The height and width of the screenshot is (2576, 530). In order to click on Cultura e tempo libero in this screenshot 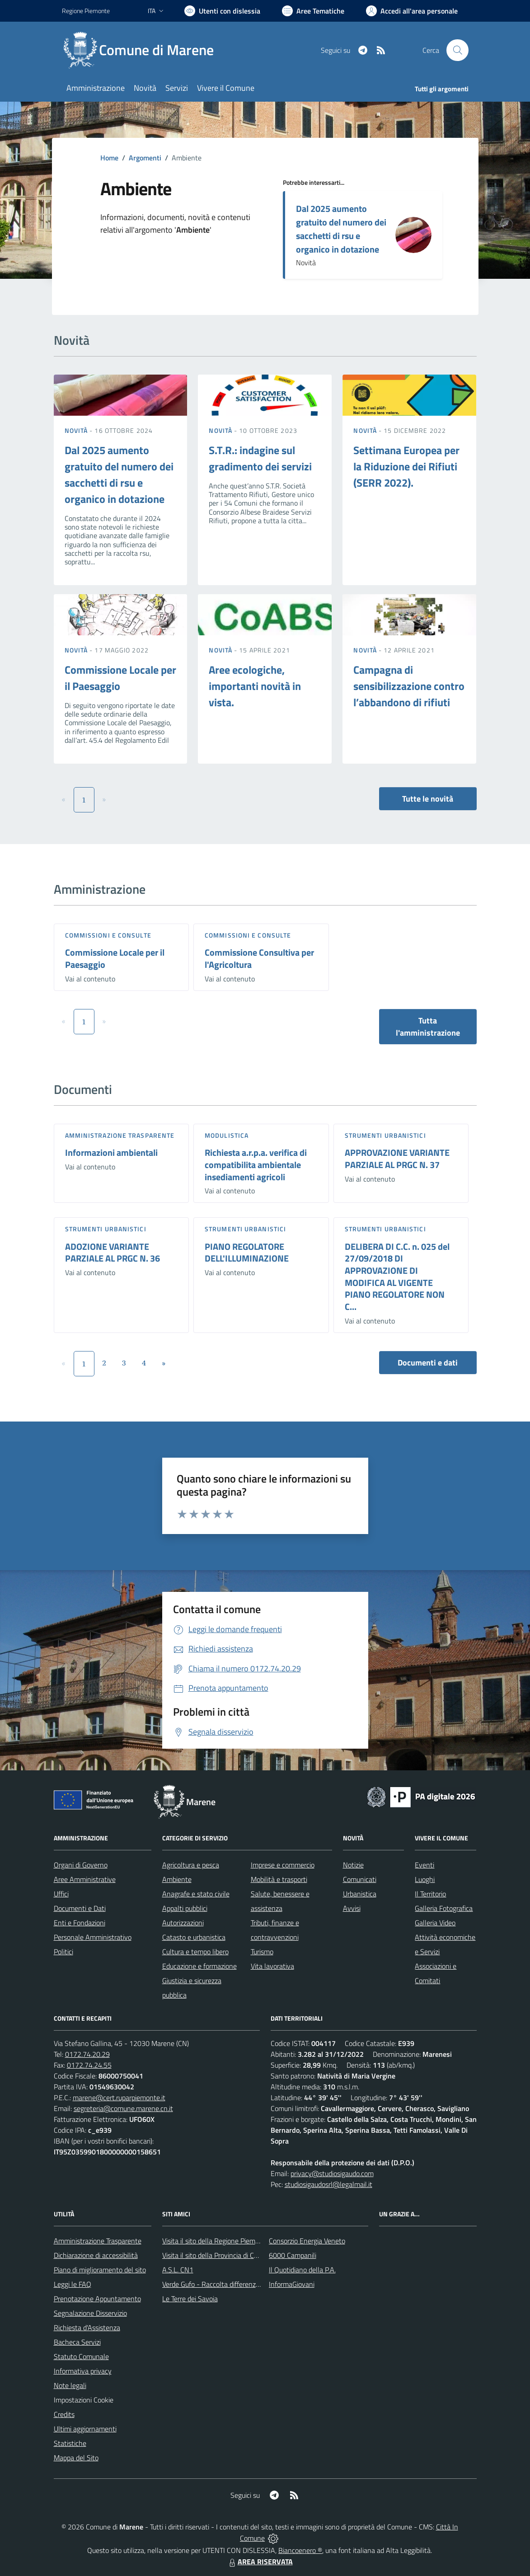, I will do `click(195, 1951)`.